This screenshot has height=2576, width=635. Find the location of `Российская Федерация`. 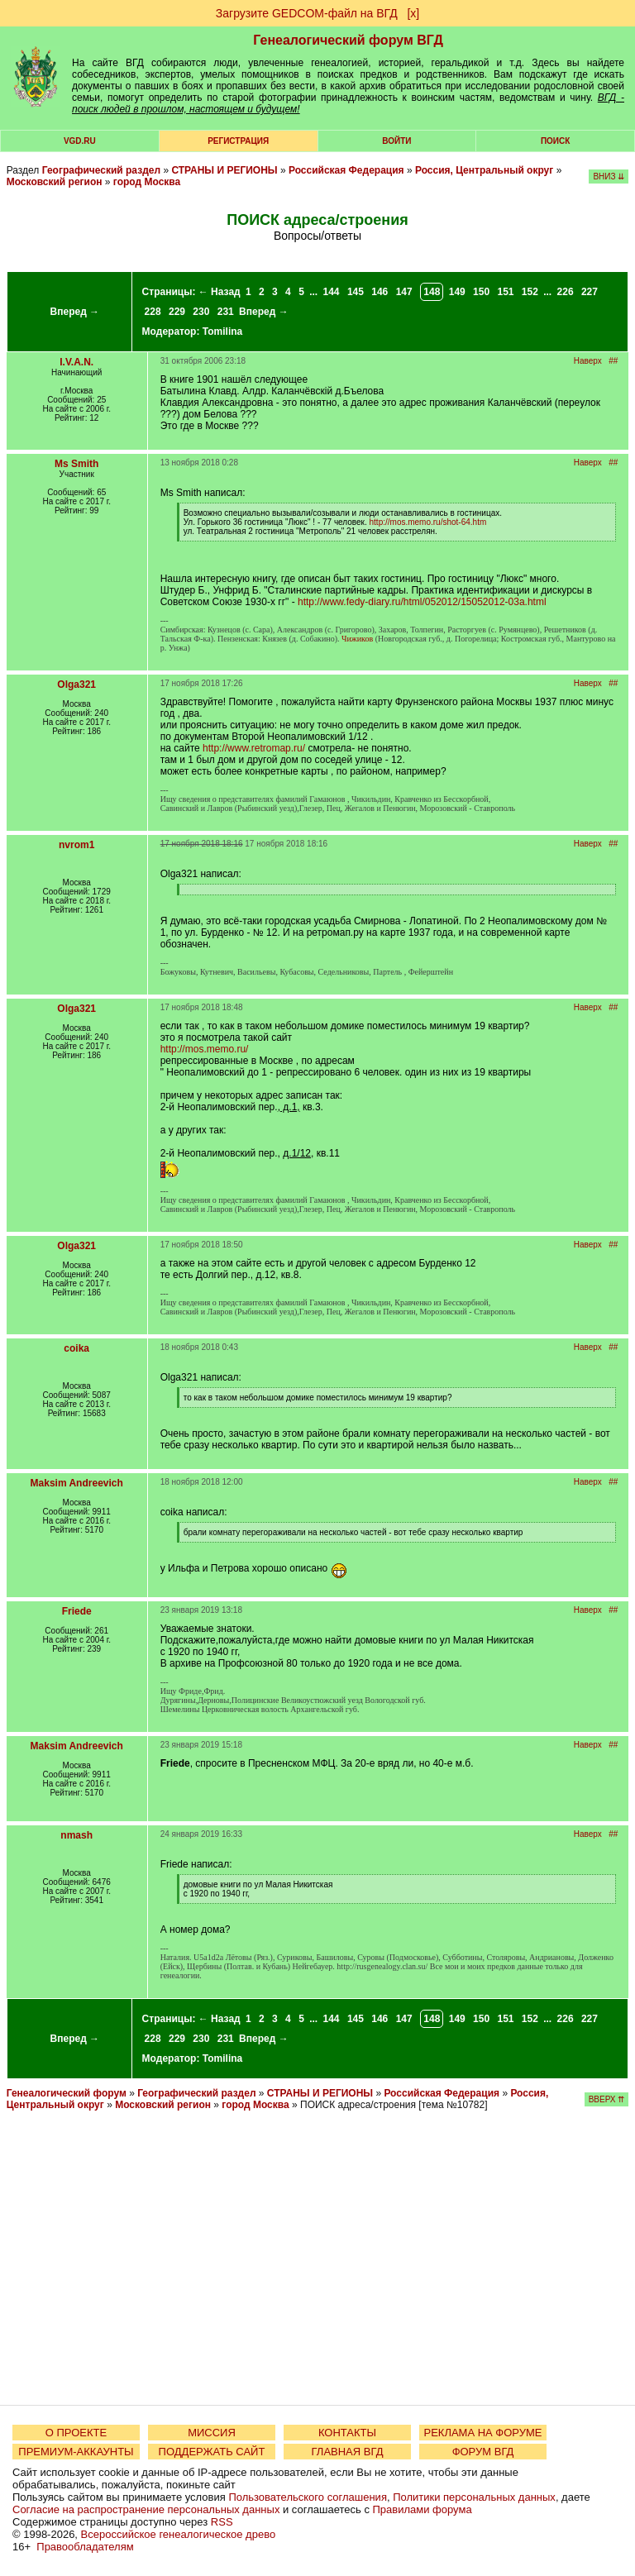

Российская Федерация is located at coordinates (346, 170).